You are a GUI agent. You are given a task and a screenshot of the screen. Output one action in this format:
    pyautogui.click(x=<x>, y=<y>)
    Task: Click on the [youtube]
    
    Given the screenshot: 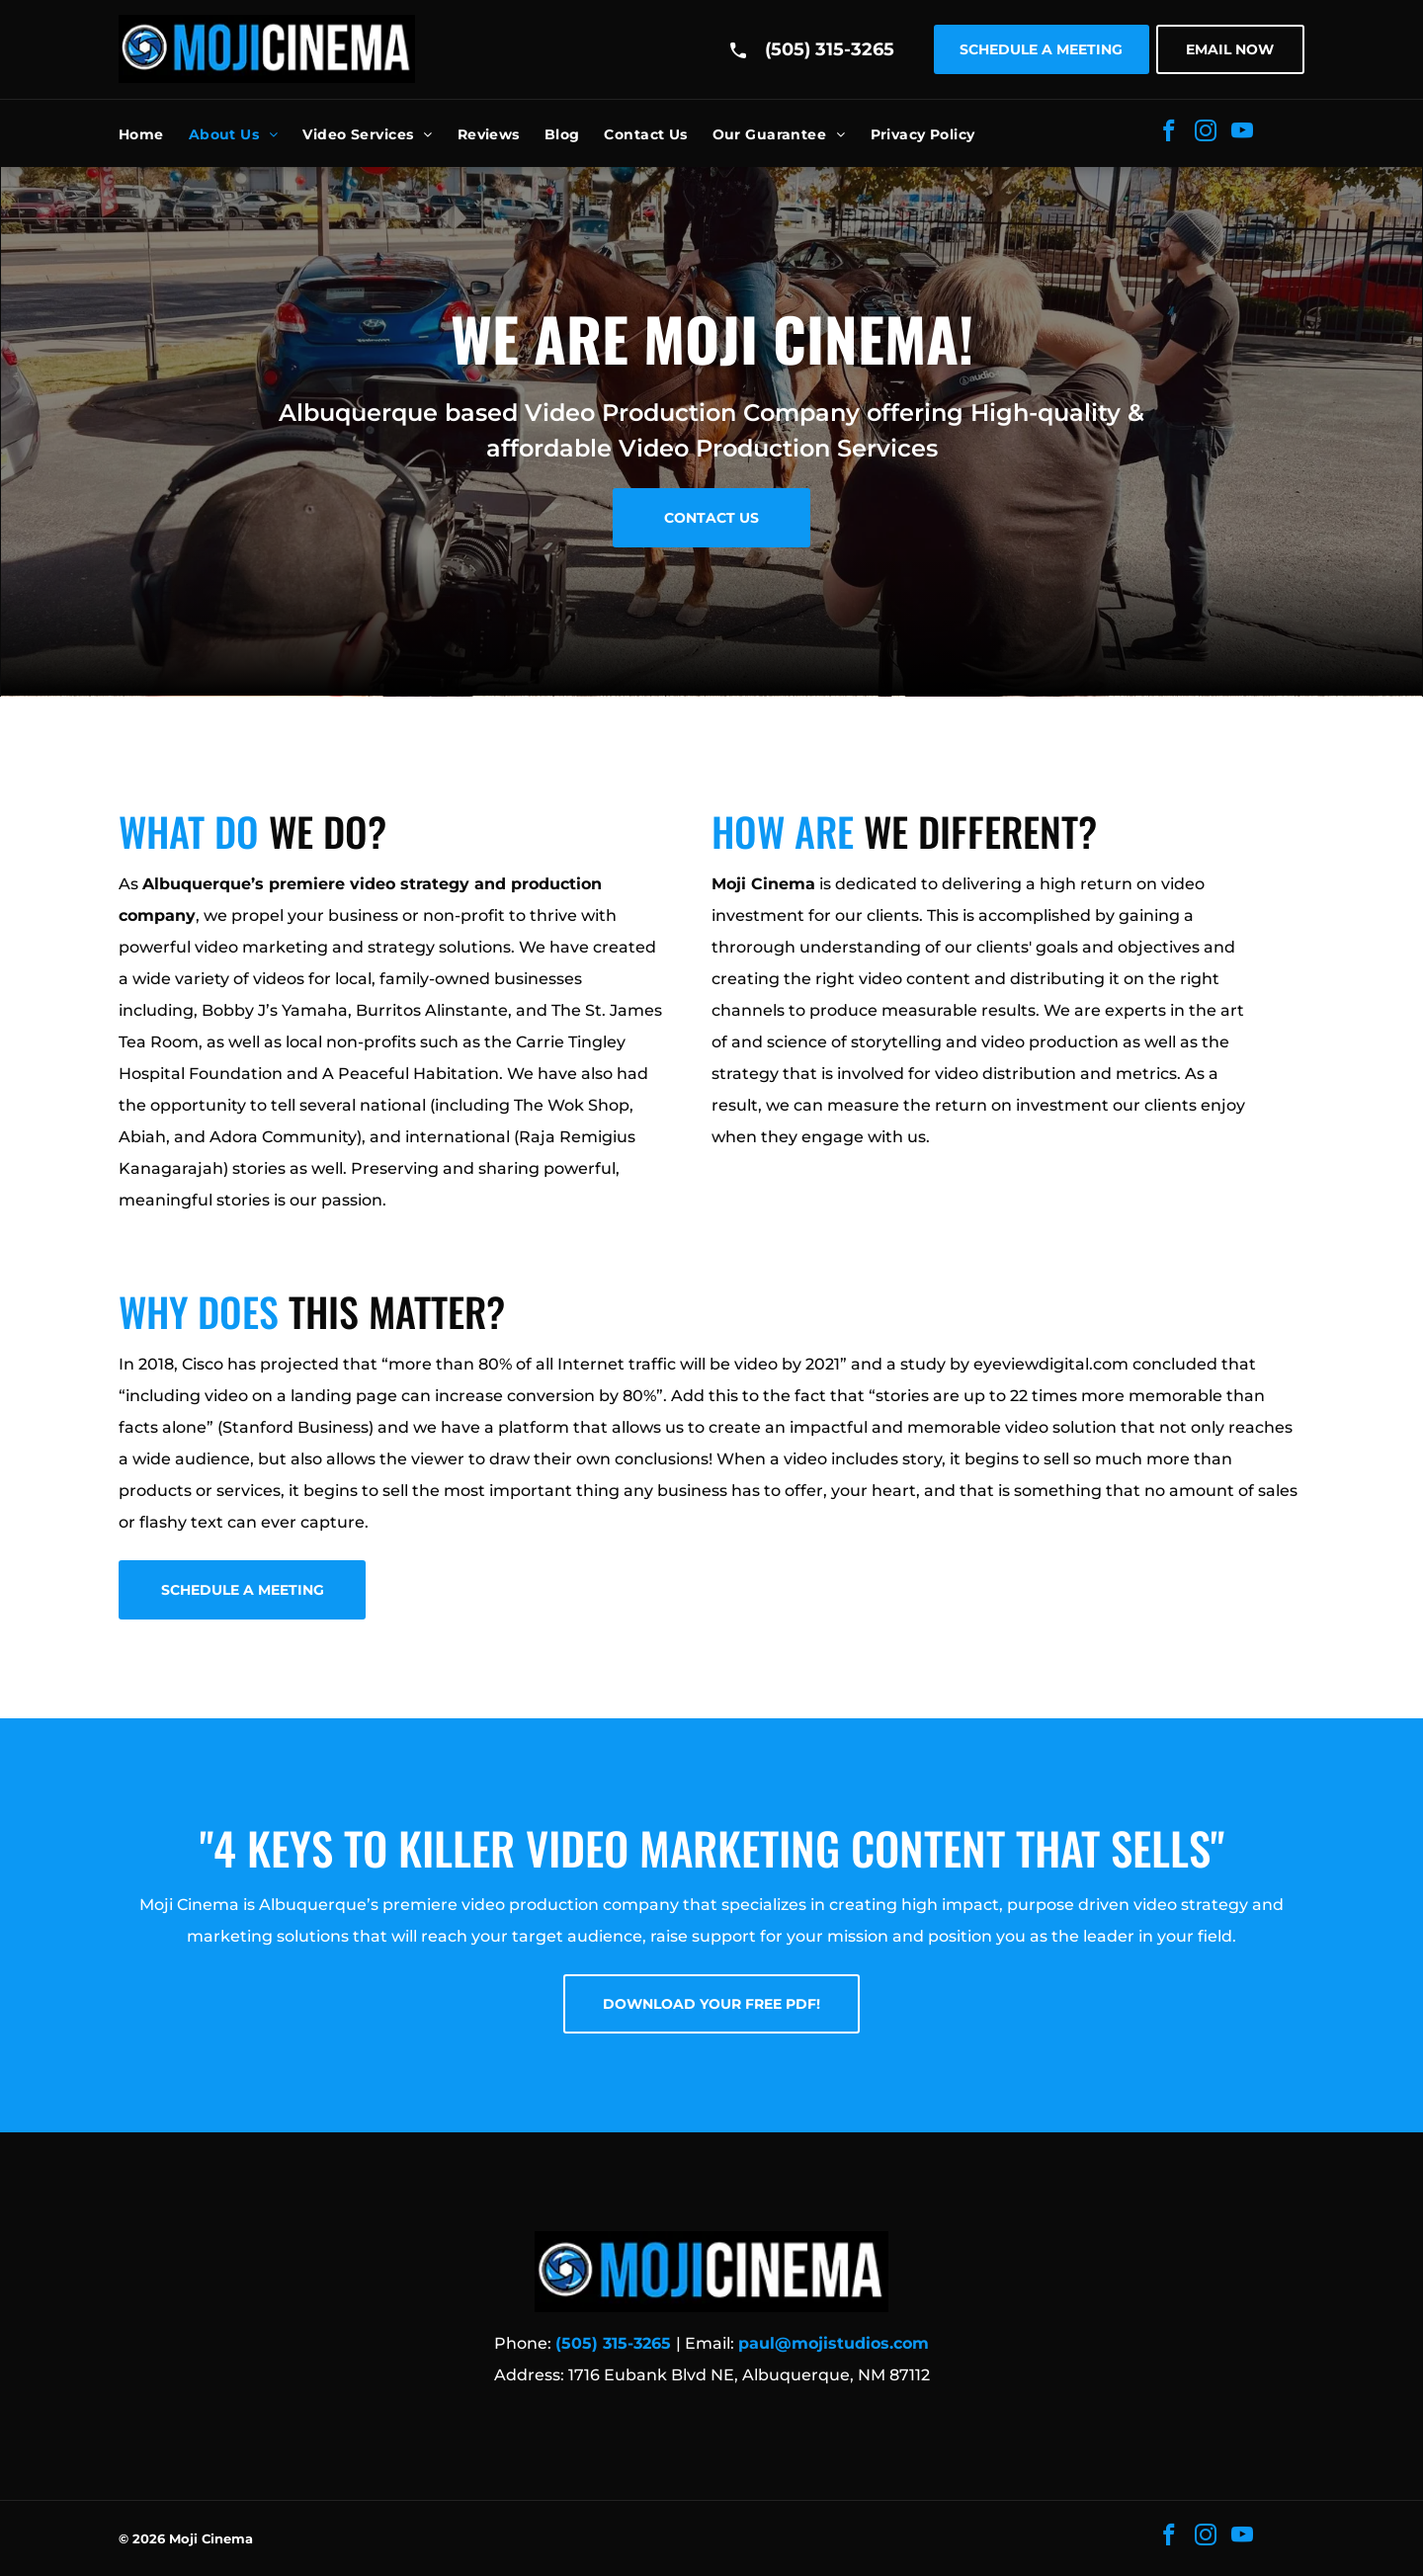 What is the action you would take?
    pyautogui.click(x=1241, y=133)
    